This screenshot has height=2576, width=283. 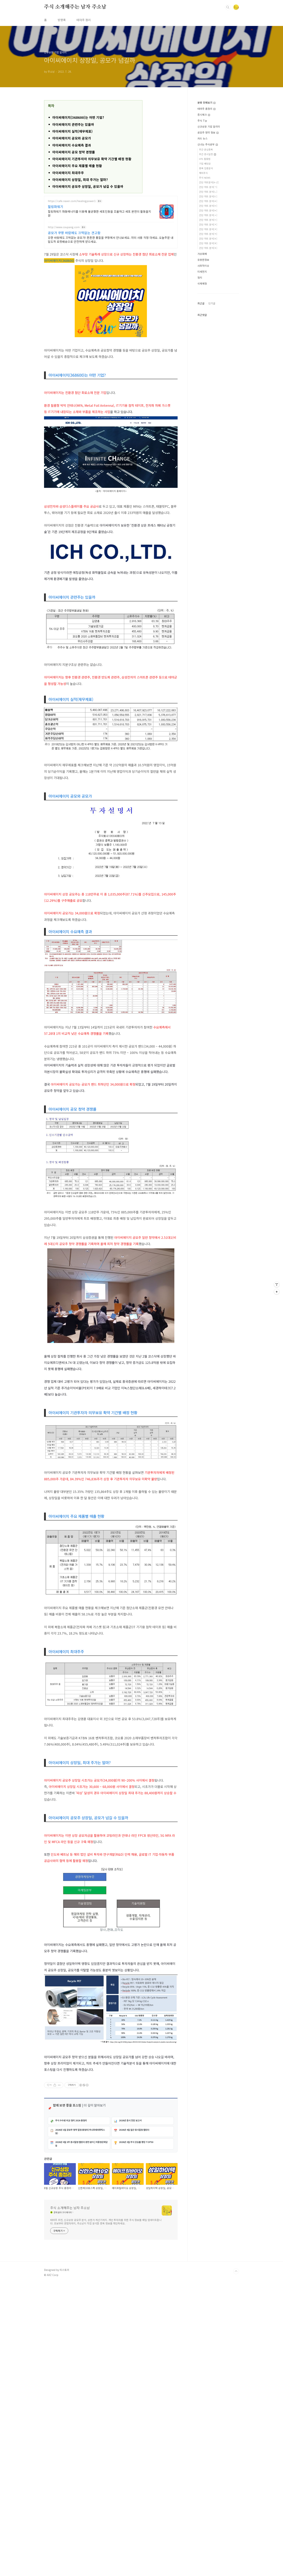 I want to click on 간단 차트 분석[ㅇ], so click(x=208, y=219).